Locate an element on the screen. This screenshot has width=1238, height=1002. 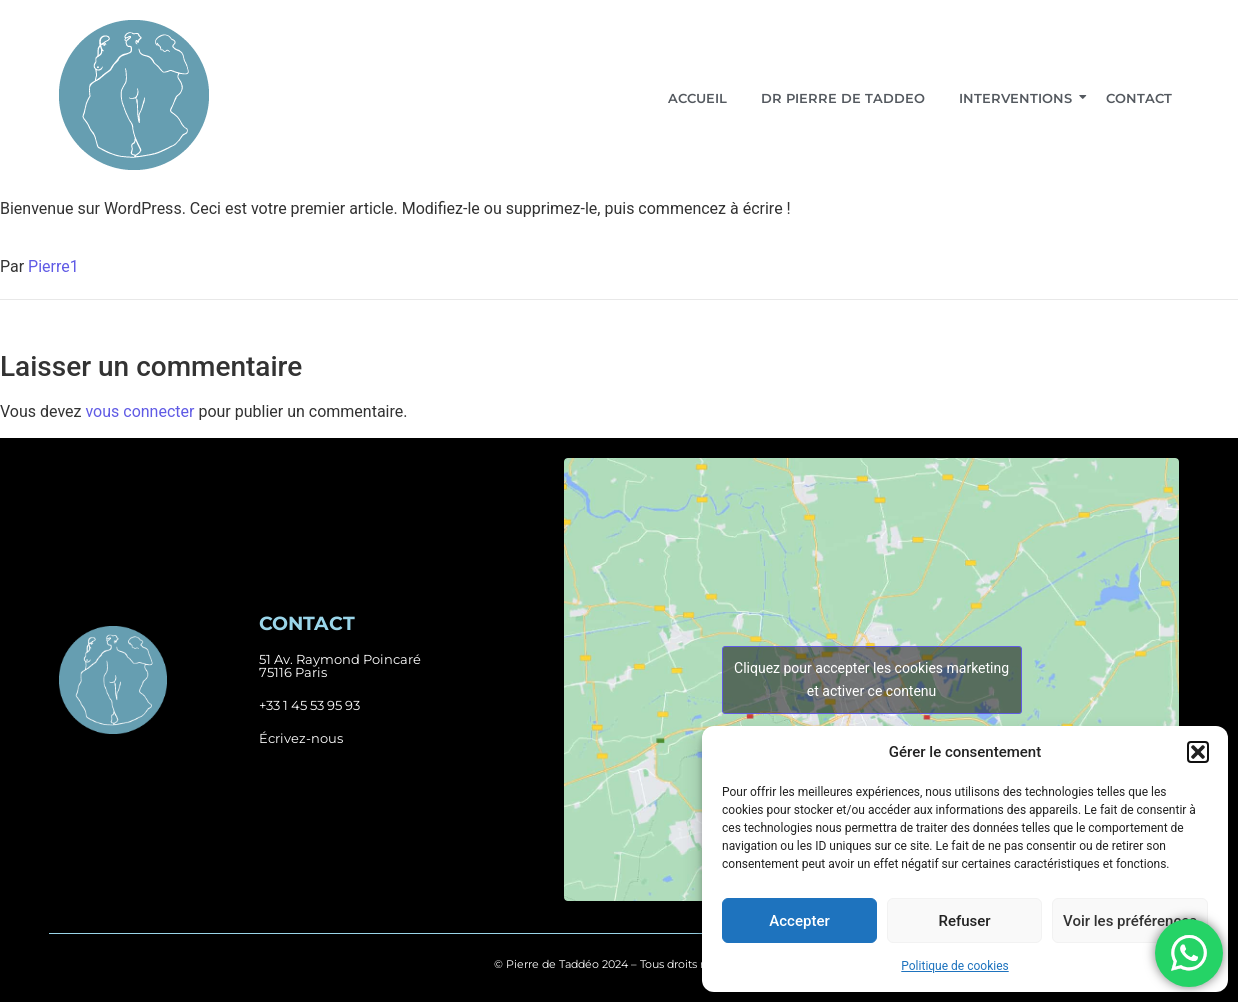
Refuser is located at coordinates (964, 921).